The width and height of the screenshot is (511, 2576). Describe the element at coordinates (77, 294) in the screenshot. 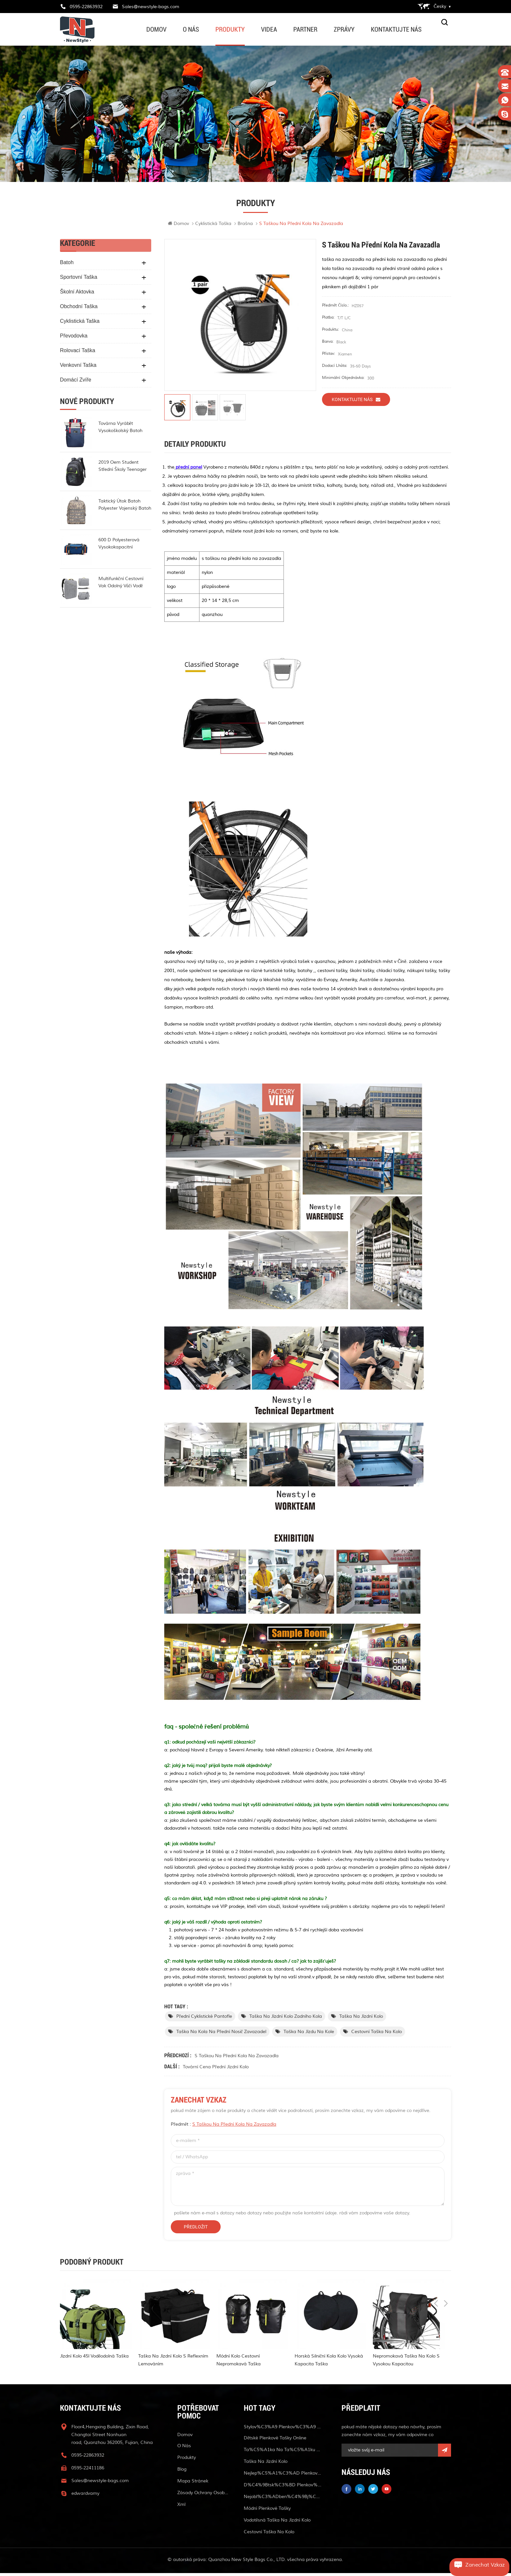

I see `školní aktovka` at that location.